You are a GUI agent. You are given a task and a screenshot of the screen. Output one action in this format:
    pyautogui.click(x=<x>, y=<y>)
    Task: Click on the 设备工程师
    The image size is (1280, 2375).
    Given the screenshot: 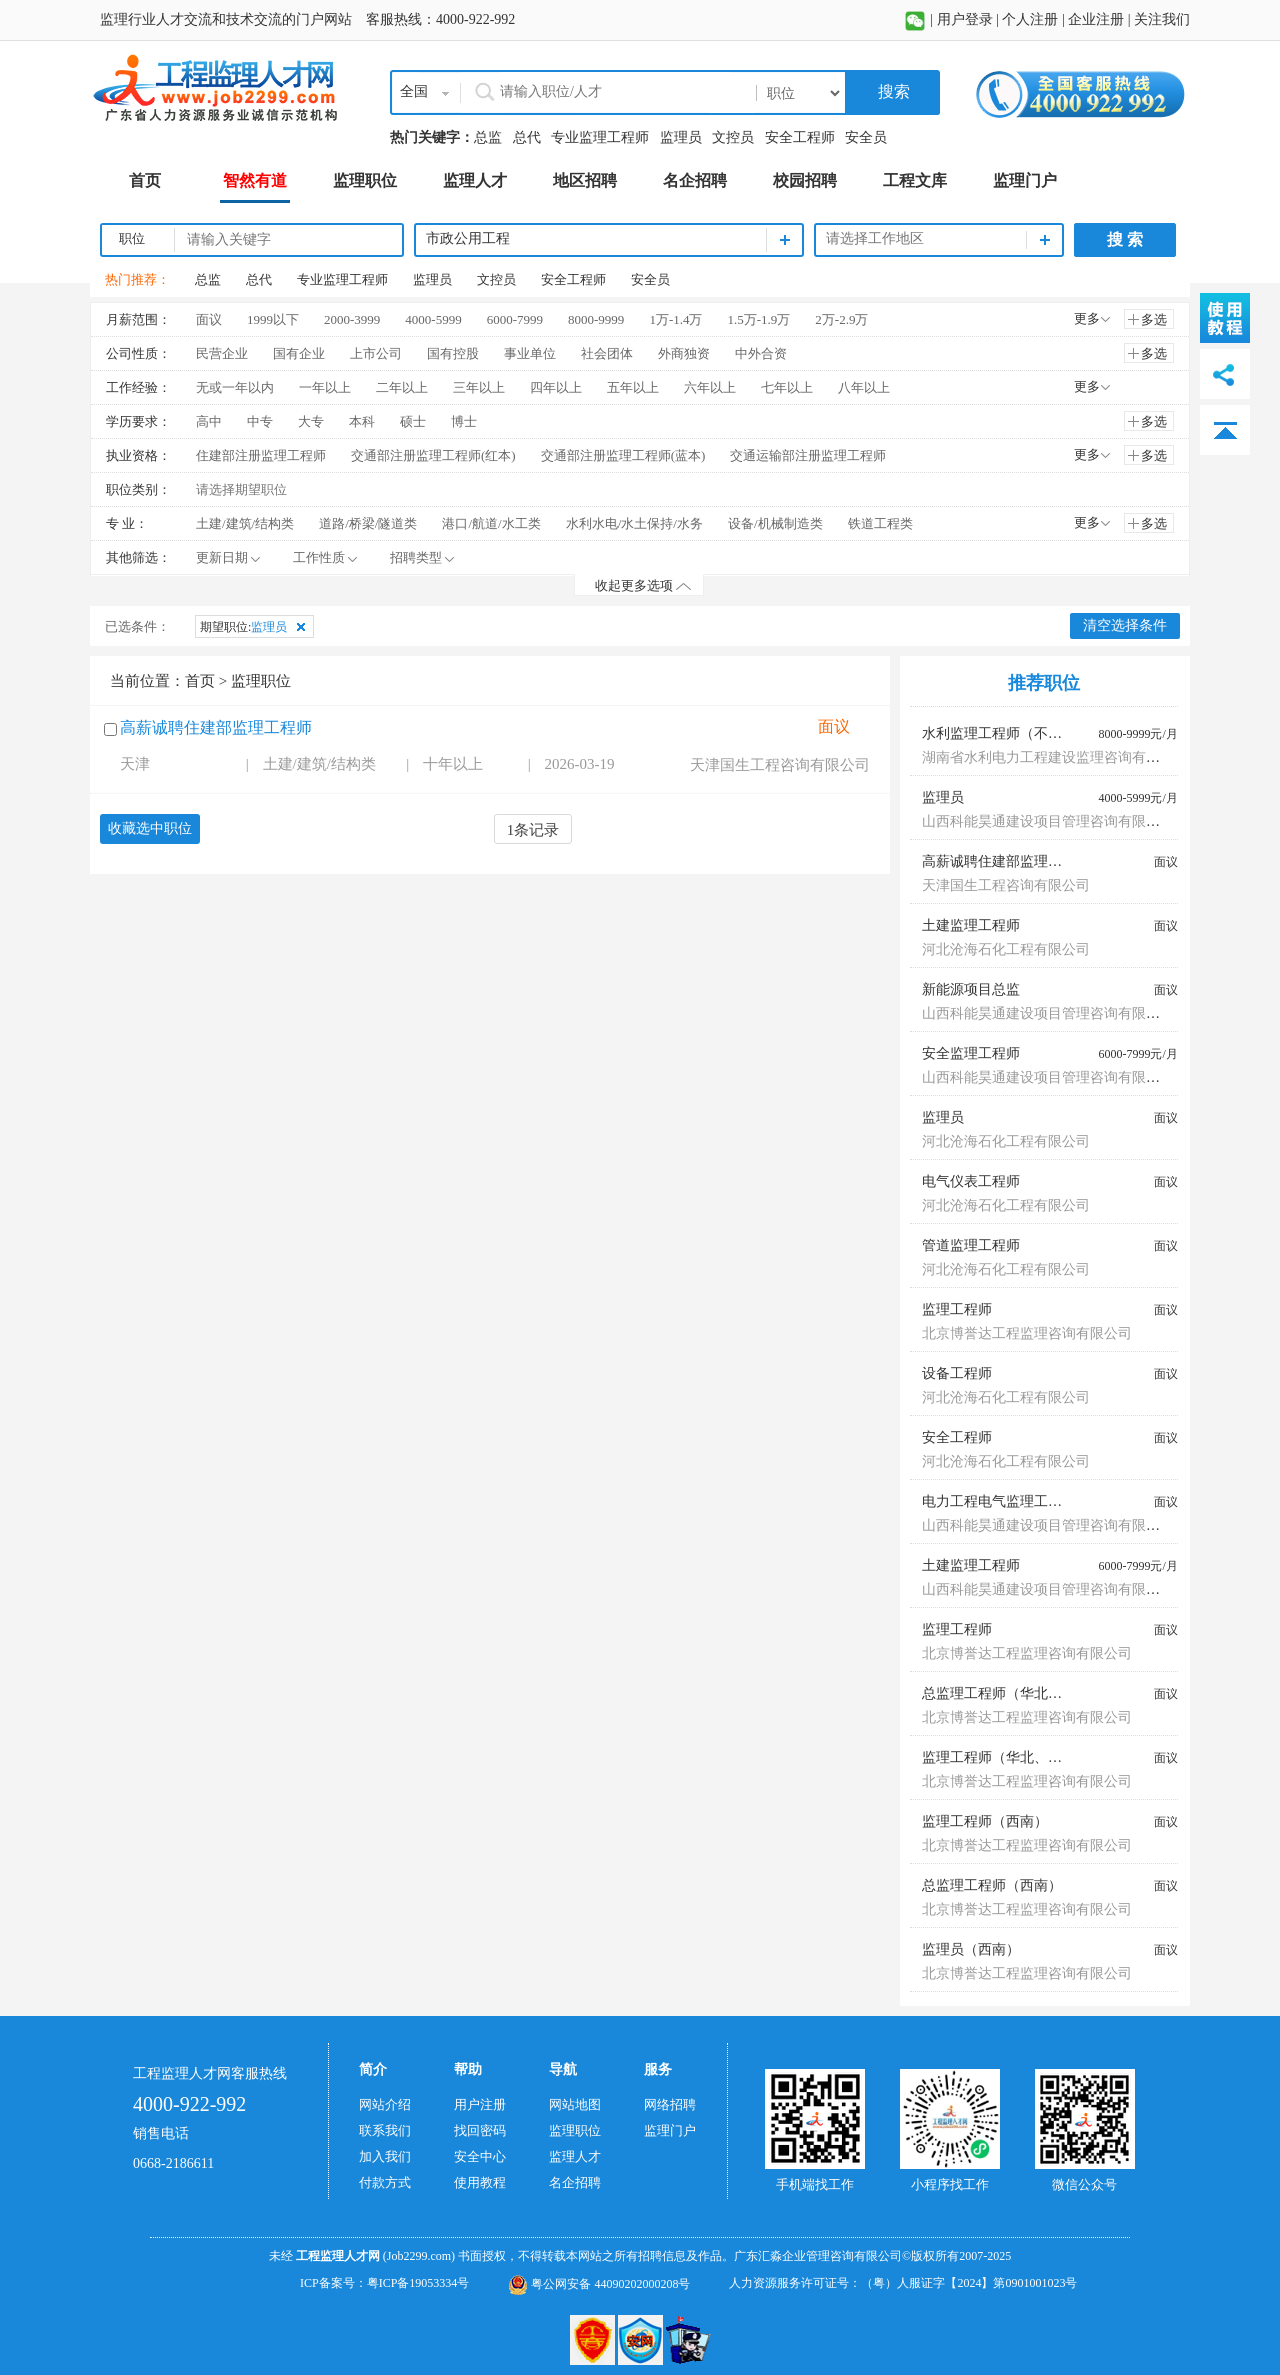 What is the action you would take?
    pyautogui.click(x=957, y=1373)
    